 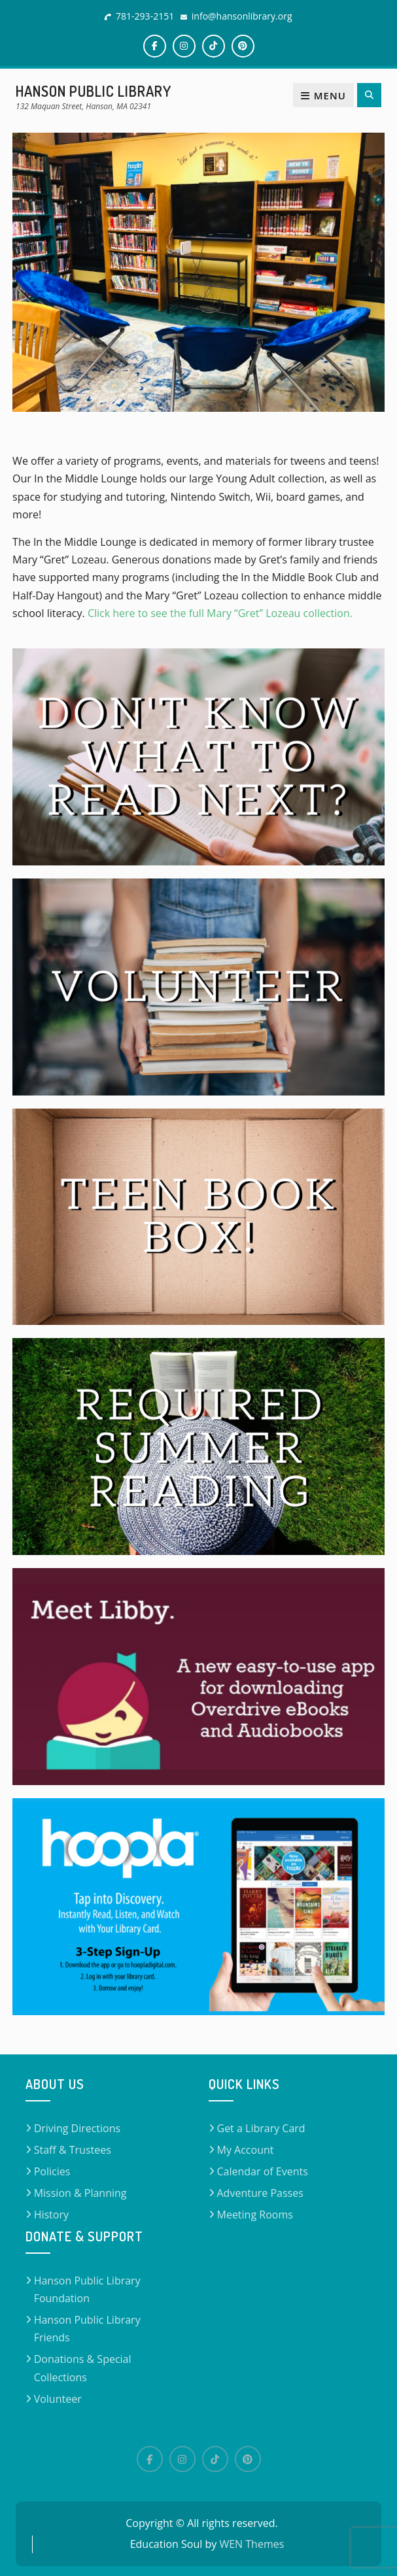 I want to click on Calendar of Events, so click(x=262, y=2171).